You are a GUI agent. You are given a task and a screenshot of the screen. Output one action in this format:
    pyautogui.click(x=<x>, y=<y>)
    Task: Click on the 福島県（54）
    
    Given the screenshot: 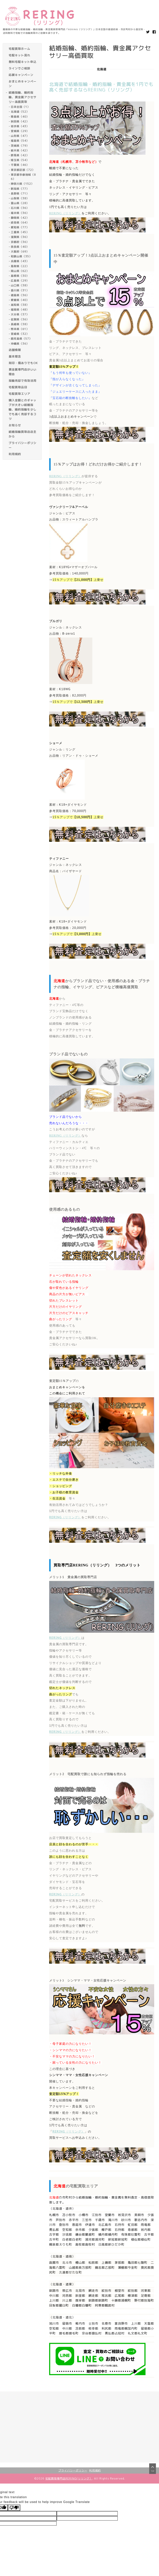 What is the action you would take?
    pyautogui.click(x=20, y=140)
    